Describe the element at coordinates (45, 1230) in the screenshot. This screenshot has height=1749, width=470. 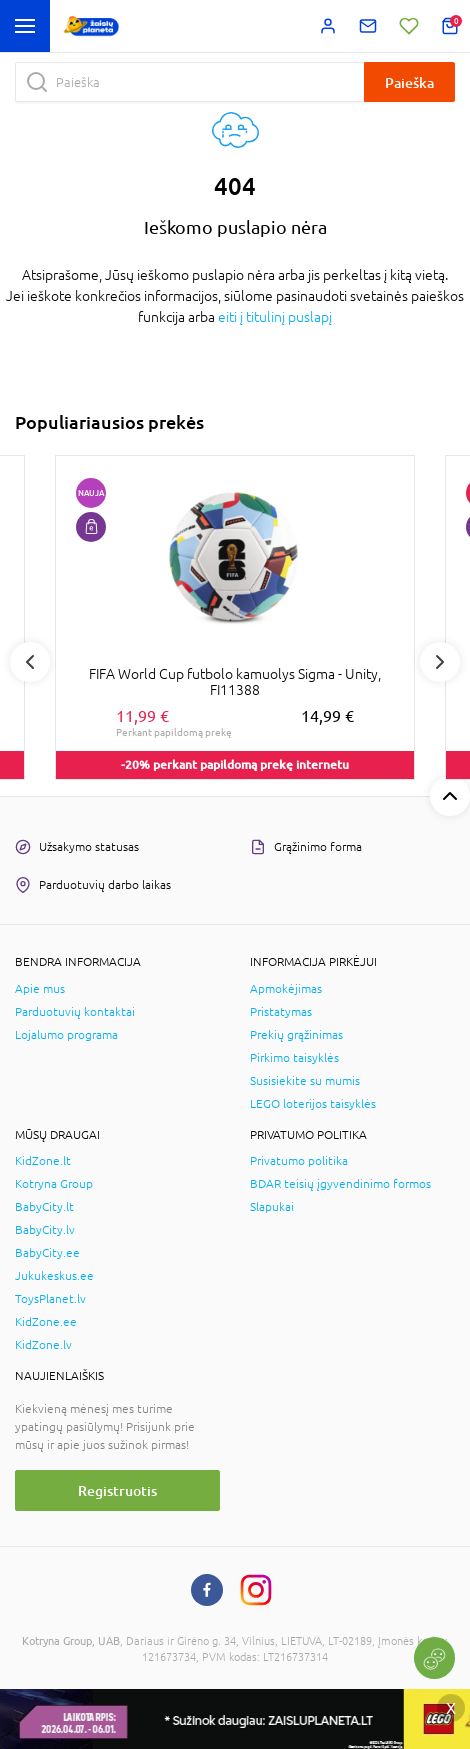
I see `BabyCity.lv` at that location.